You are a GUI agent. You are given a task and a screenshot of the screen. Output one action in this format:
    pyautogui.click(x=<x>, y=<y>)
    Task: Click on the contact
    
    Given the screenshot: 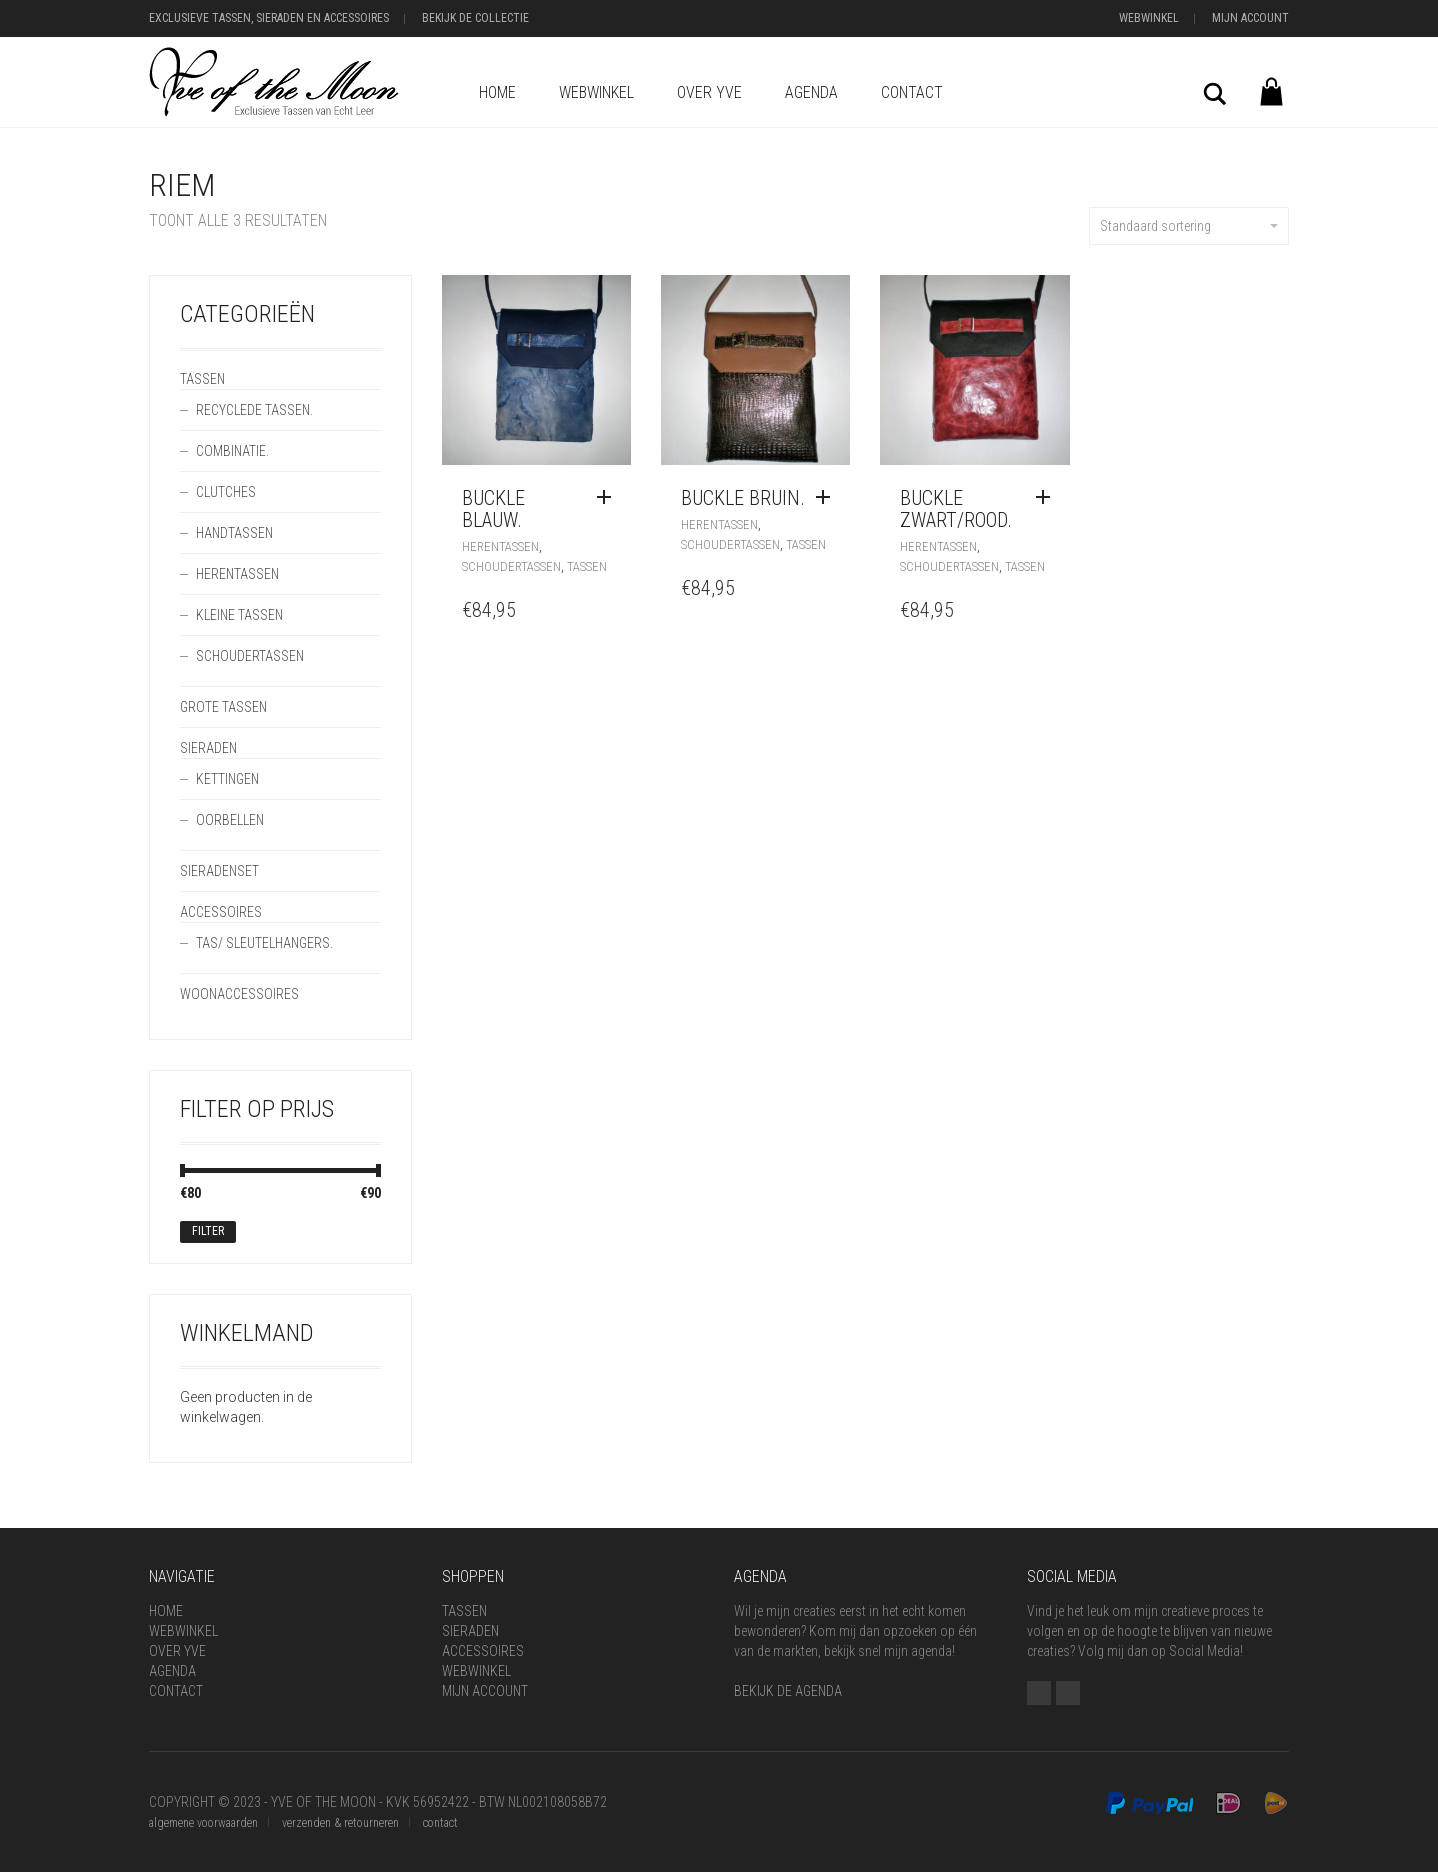 What is the action you would take?
    pyautogui.click(x=440, y=1823)
    